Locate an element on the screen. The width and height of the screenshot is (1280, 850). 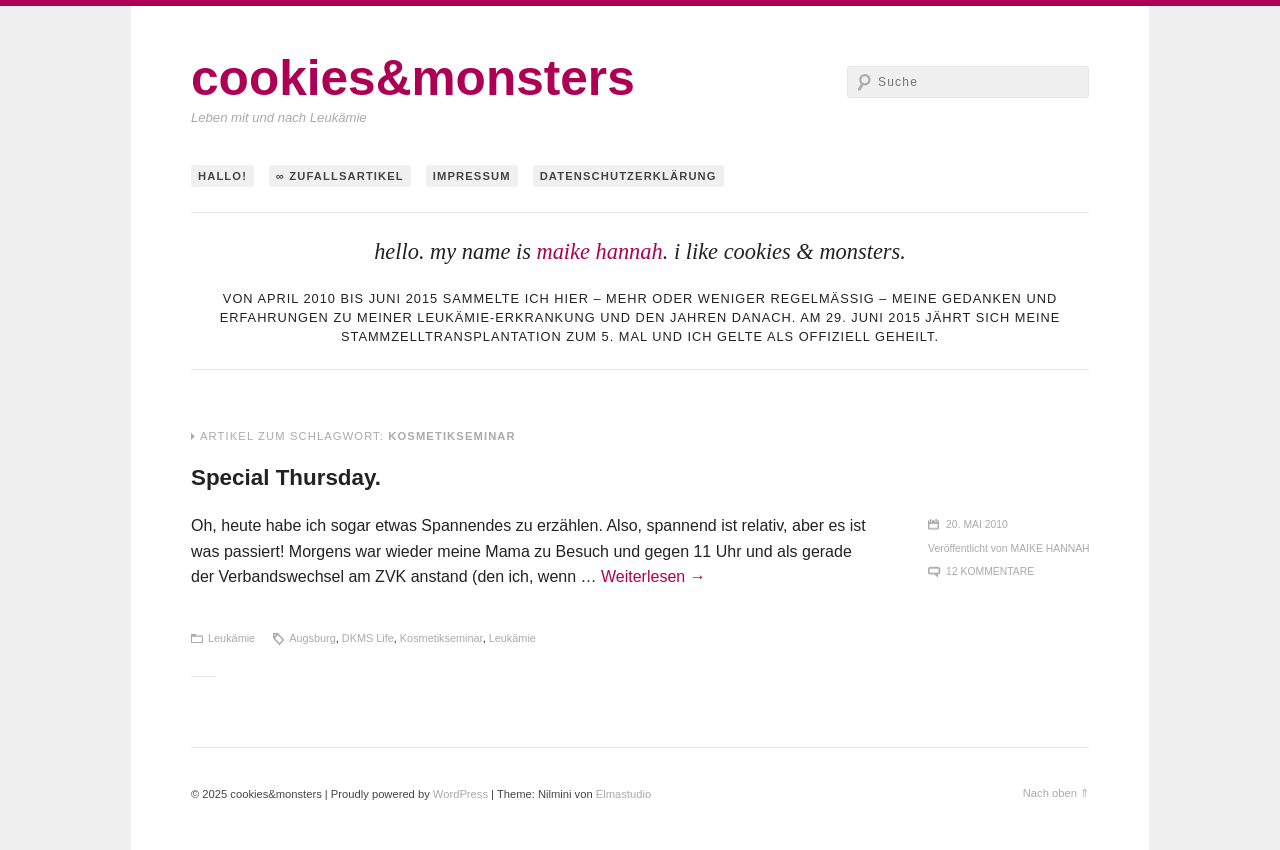
20. Mai 2010 is located at coordinates (977, 524).